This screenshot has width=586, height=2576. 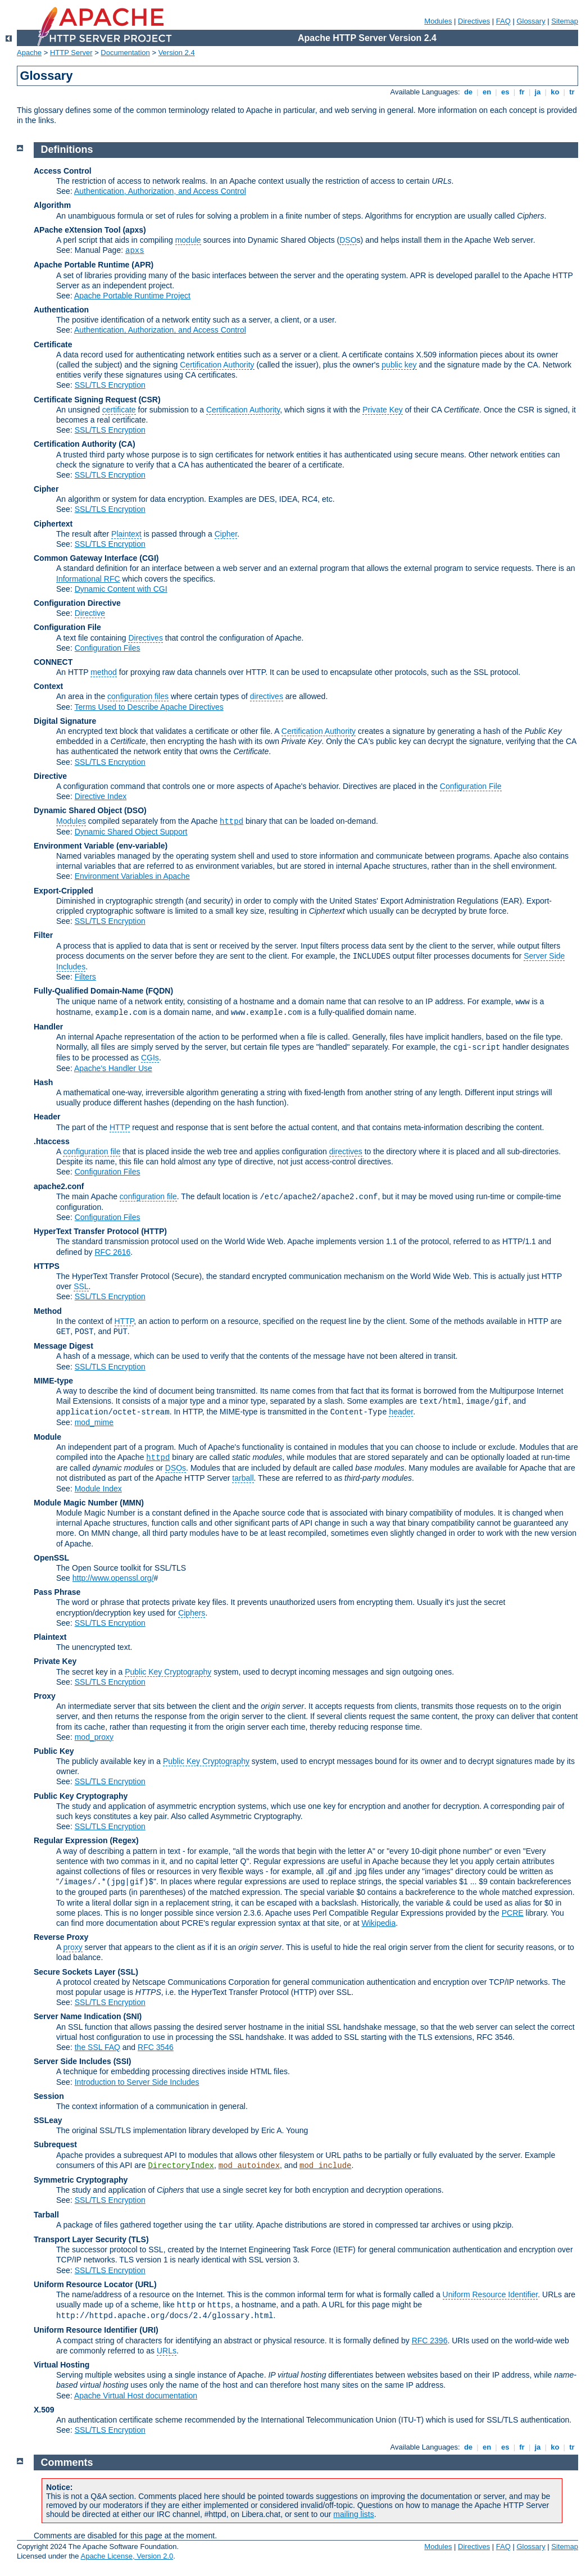 I want to click on HTTPS, so click(x=47, y=1266).